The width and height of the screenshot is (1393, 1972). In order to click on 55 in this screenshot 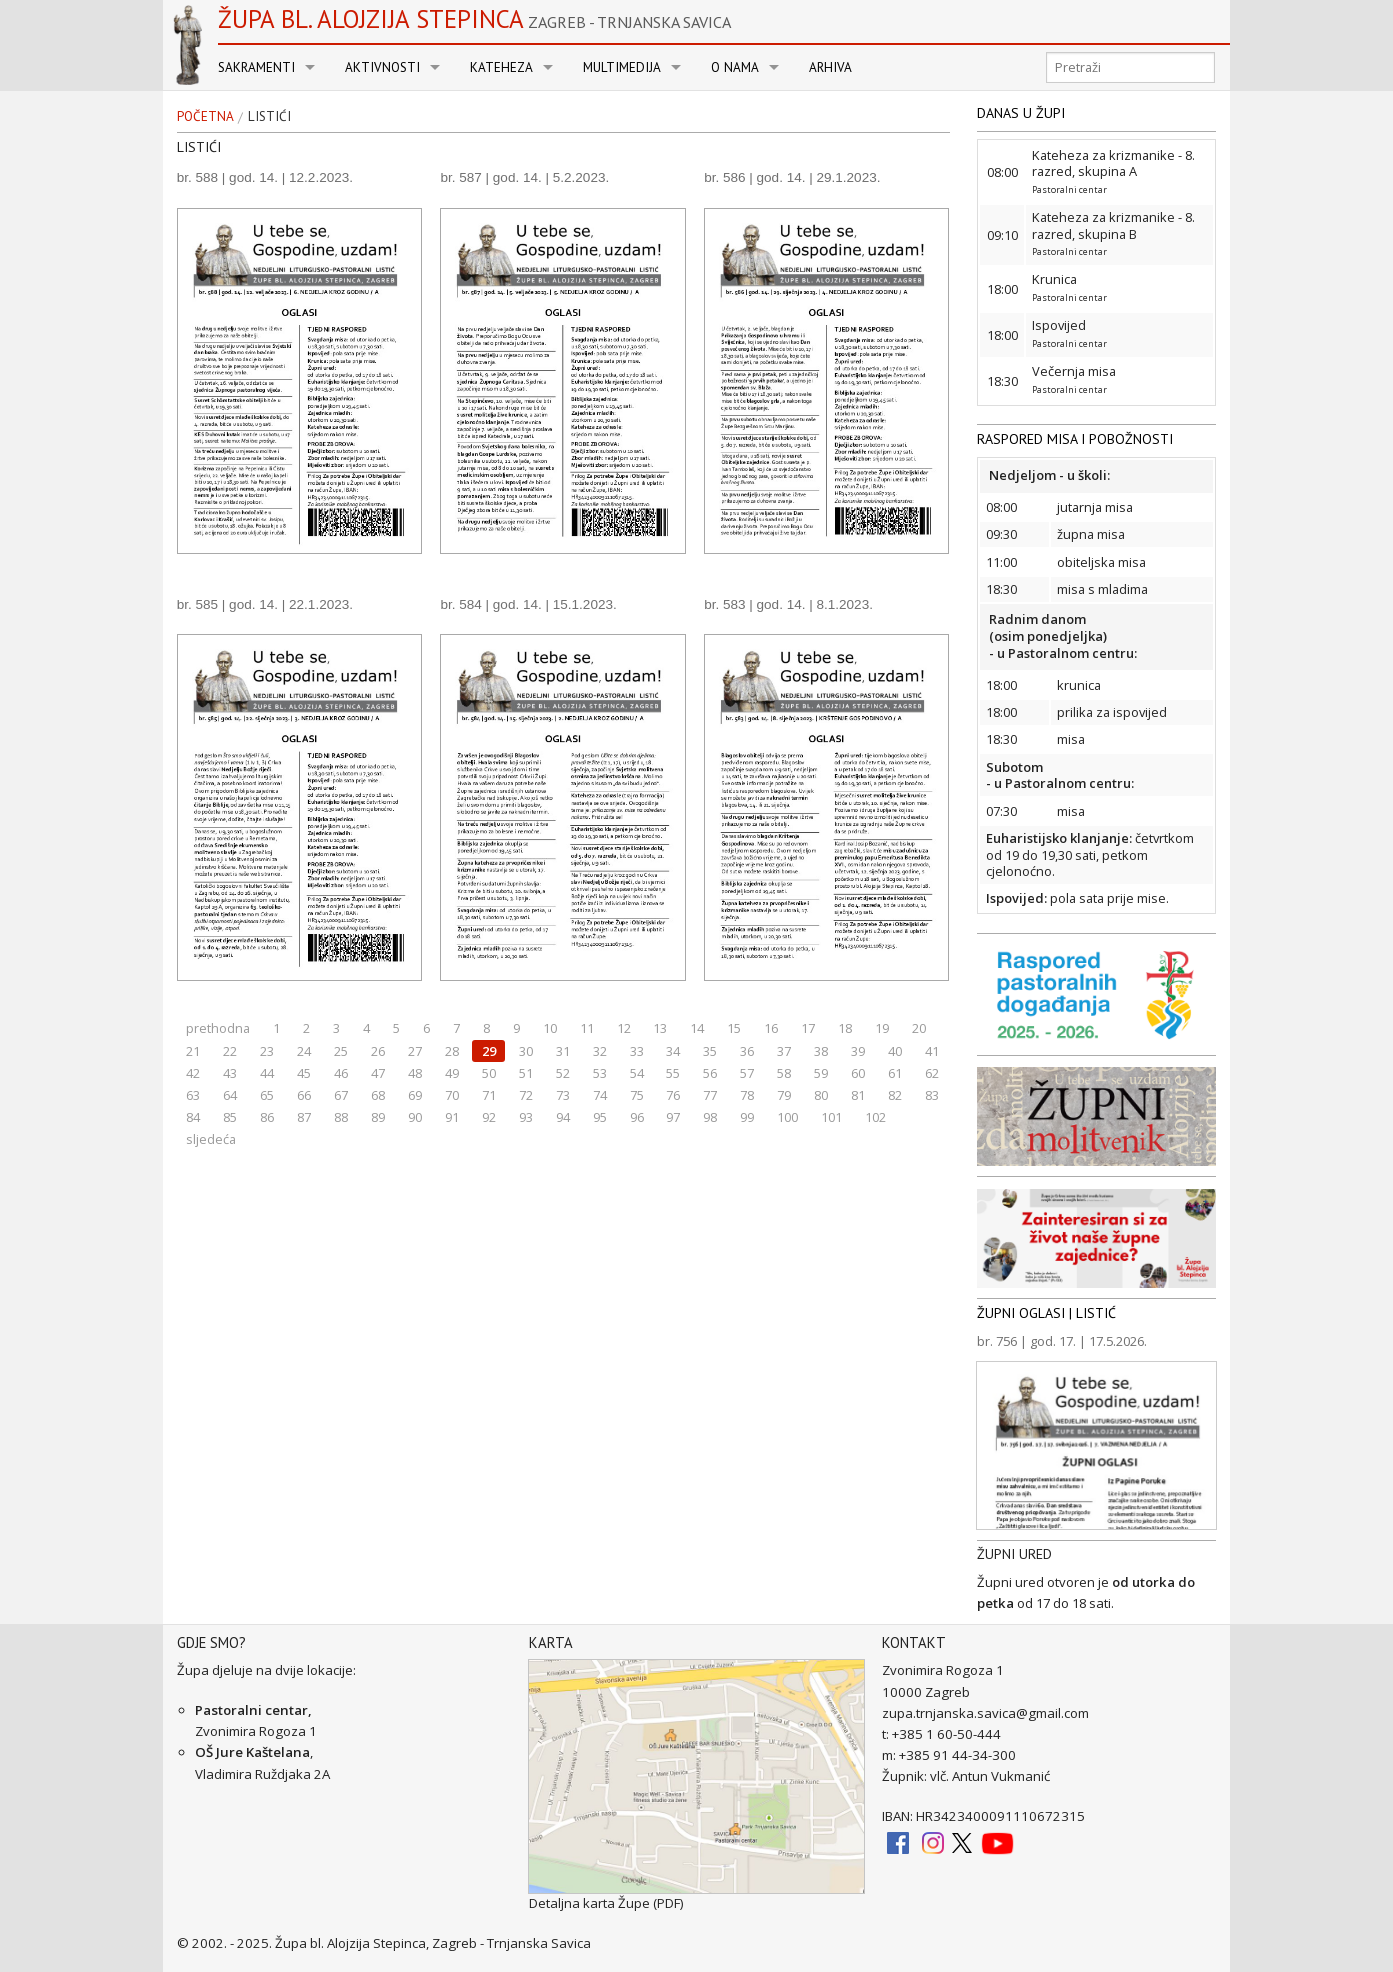, I will do `click(673, 1073)`.